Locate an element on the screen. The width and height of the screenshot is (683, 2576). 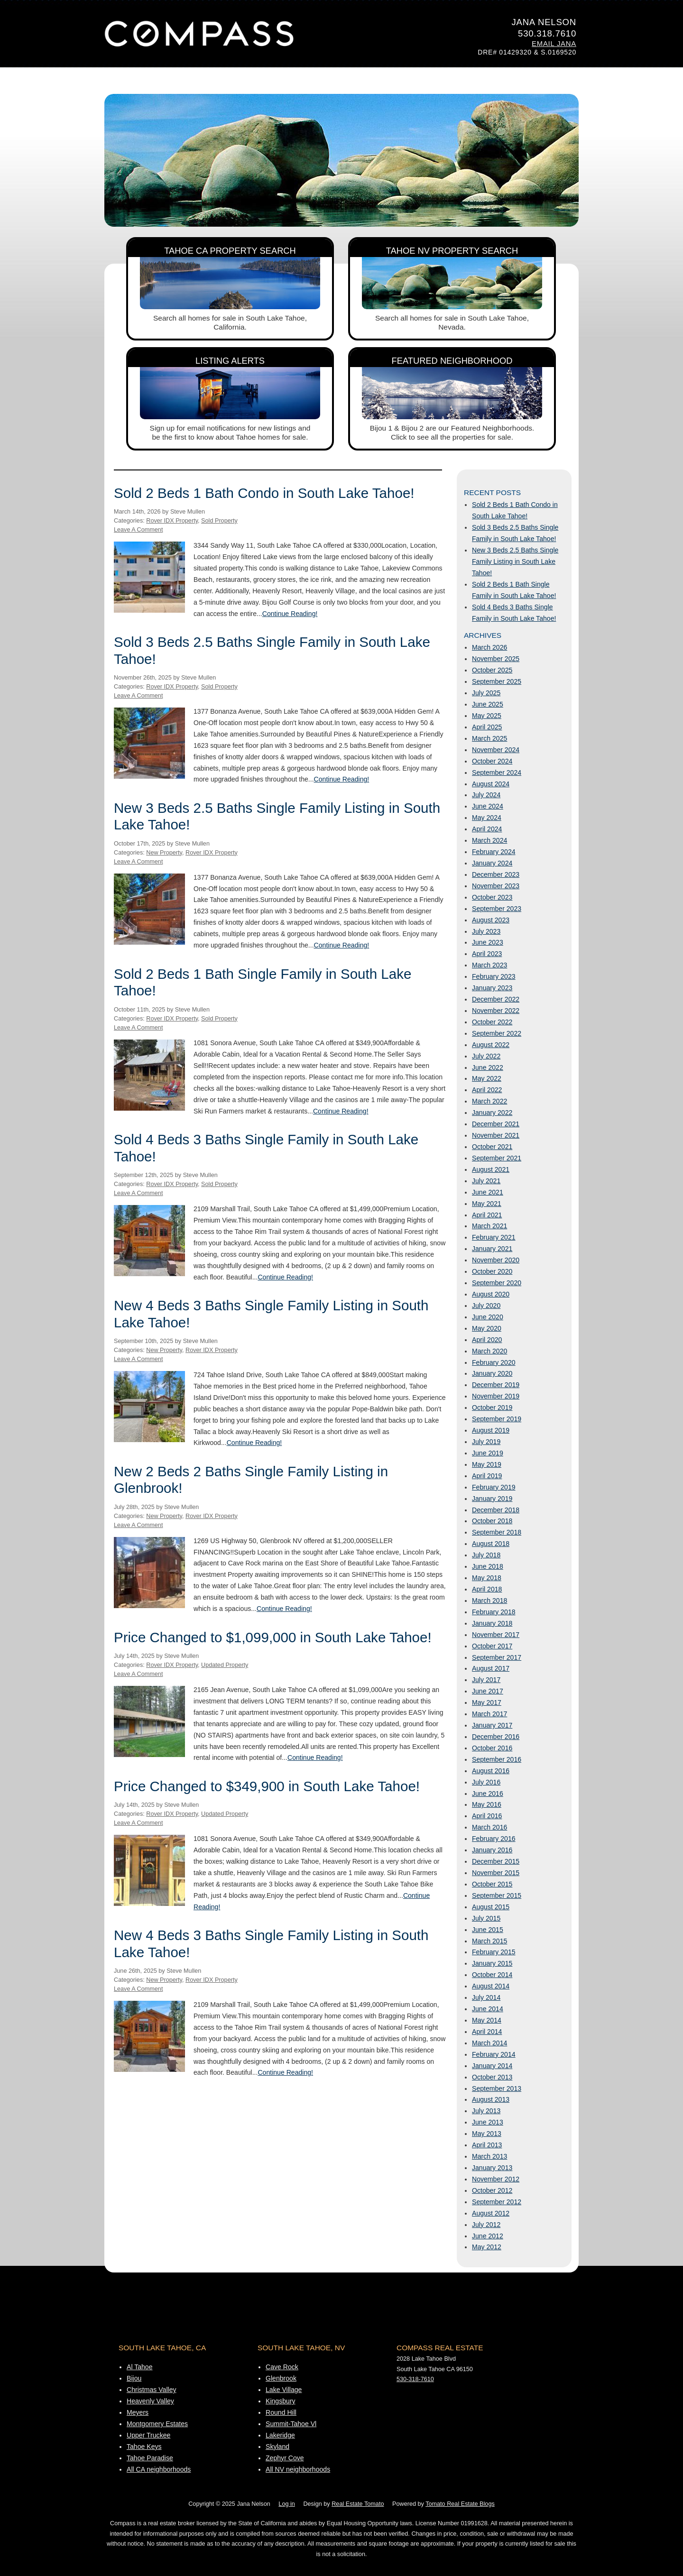
February 2021 is located at coordinates (494, 1237).